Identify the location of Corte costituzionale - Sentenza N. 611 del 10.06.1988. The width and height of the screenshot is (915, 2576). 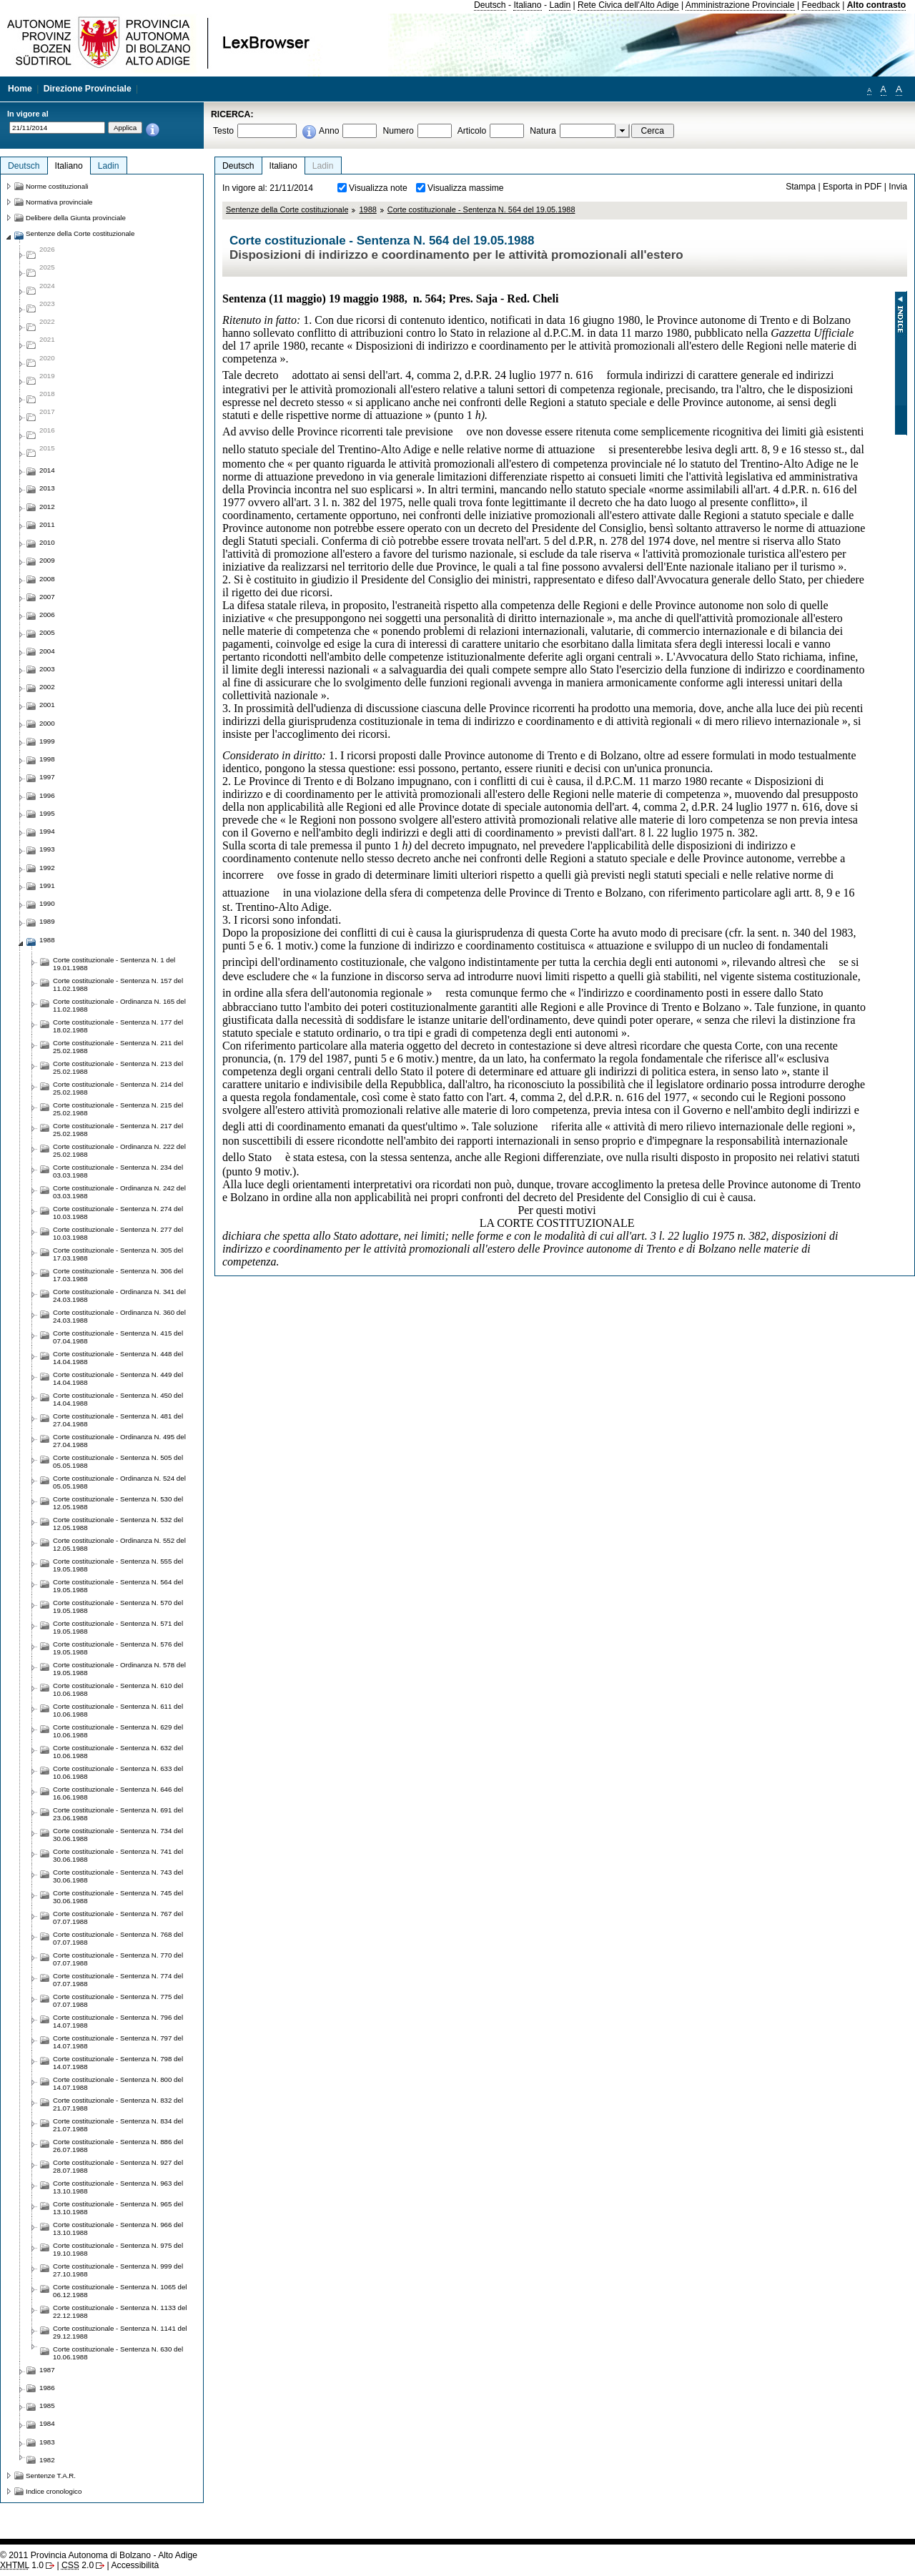
(118, 1710).